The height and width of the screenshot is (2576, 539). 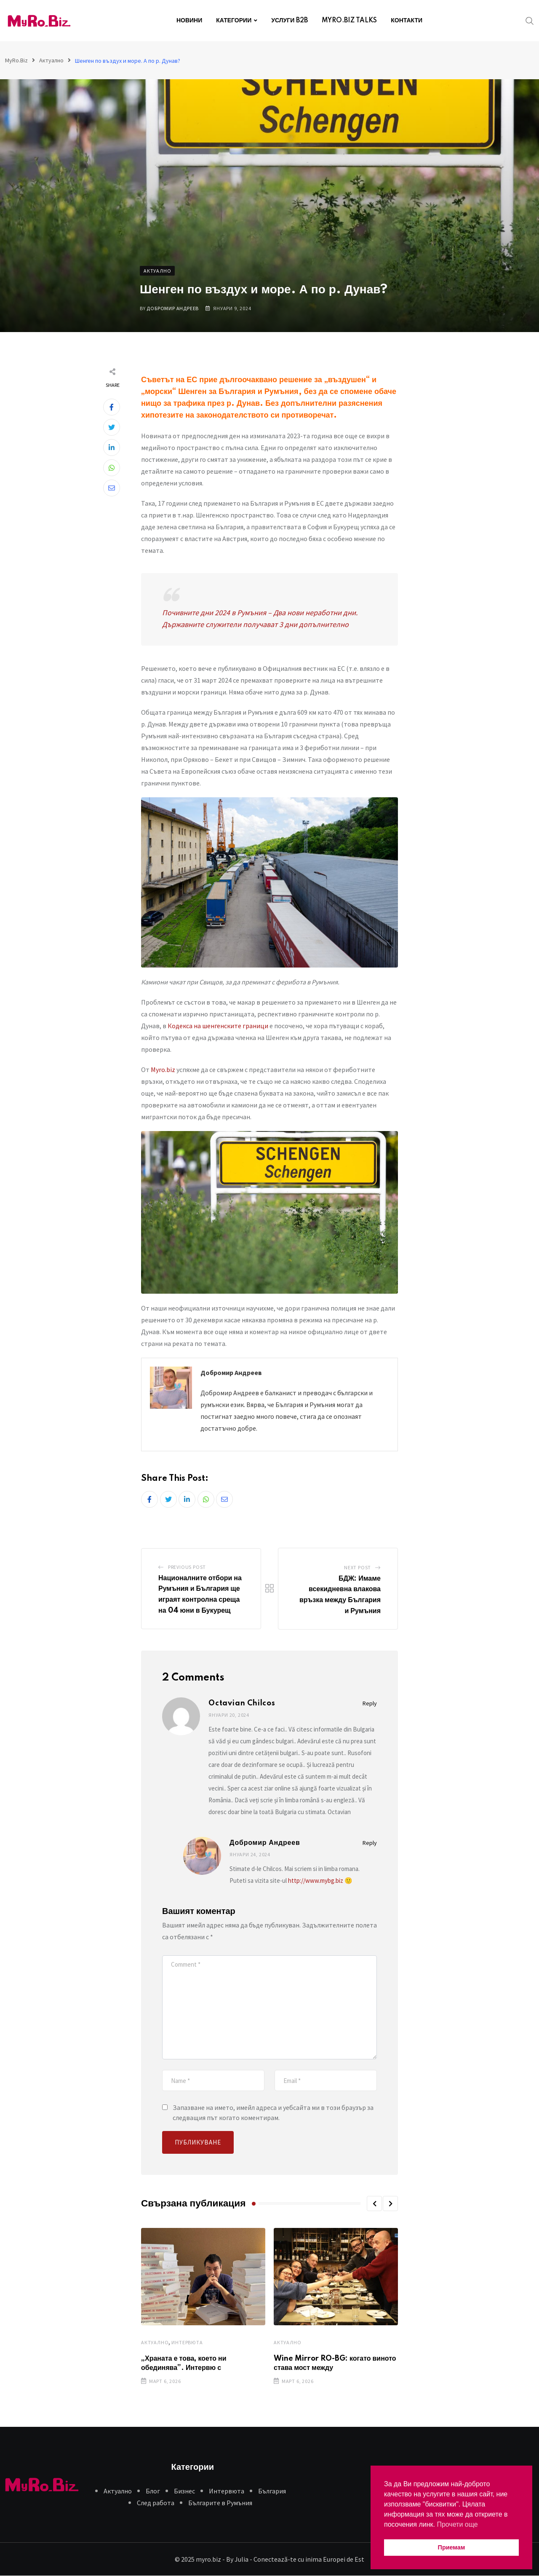 I want to click on Reply [Отговор на Octavian Chilcos], so click(x=370, y=1703).